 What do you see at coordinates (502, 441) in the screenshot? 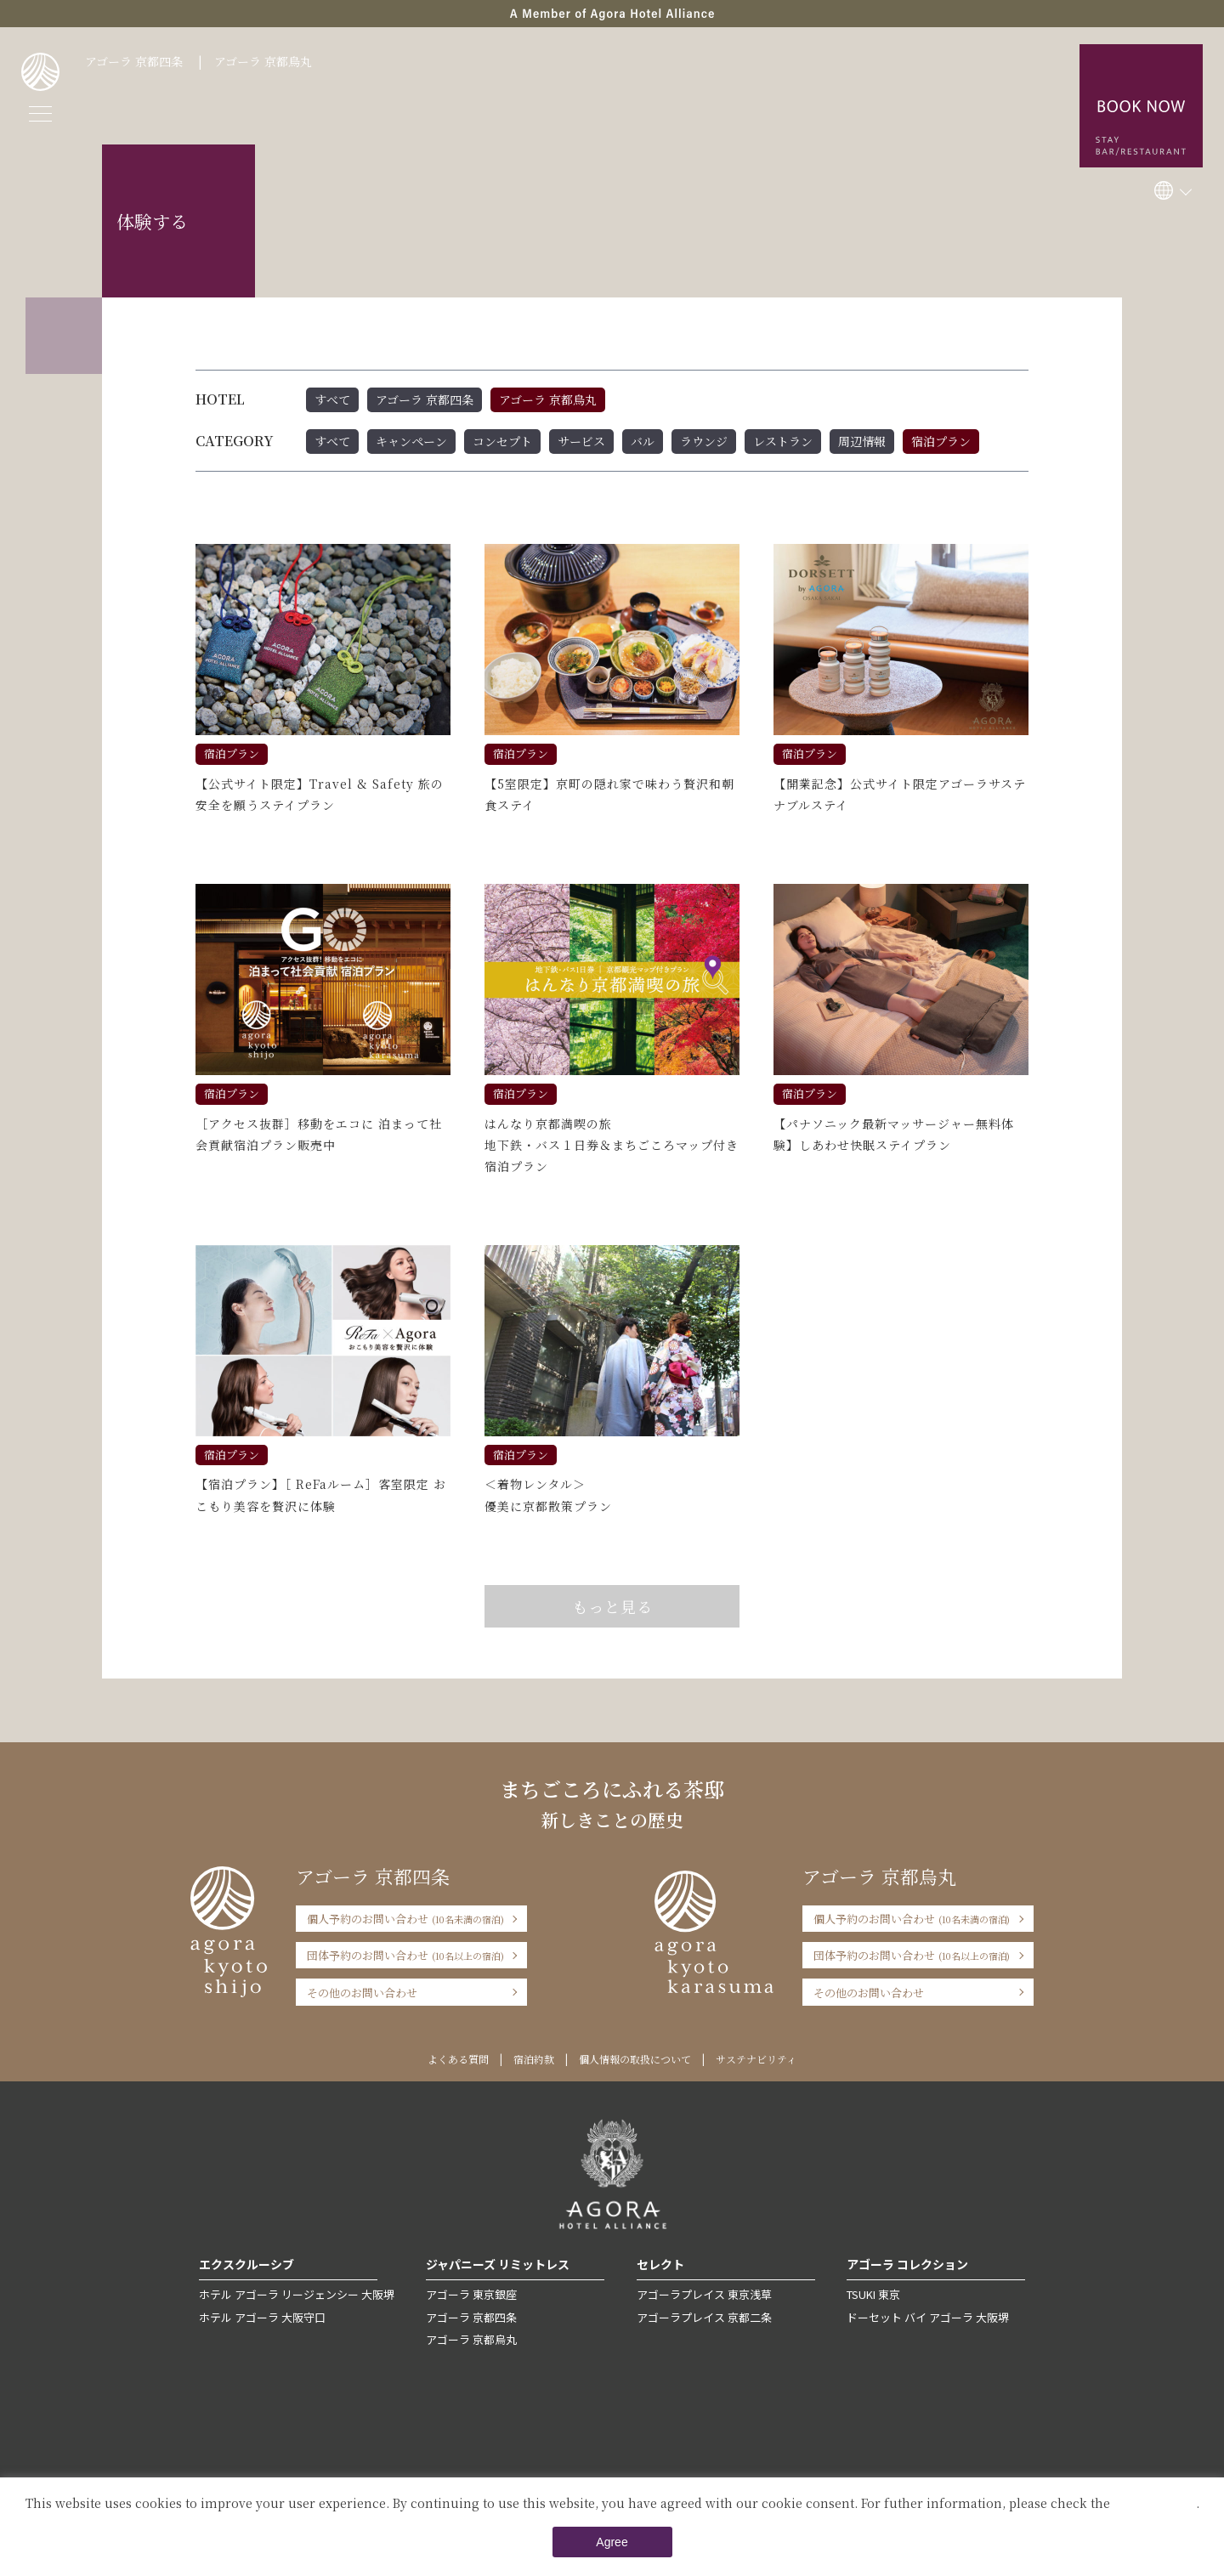
I see `コンセプト` at bounding box center [502, 441].